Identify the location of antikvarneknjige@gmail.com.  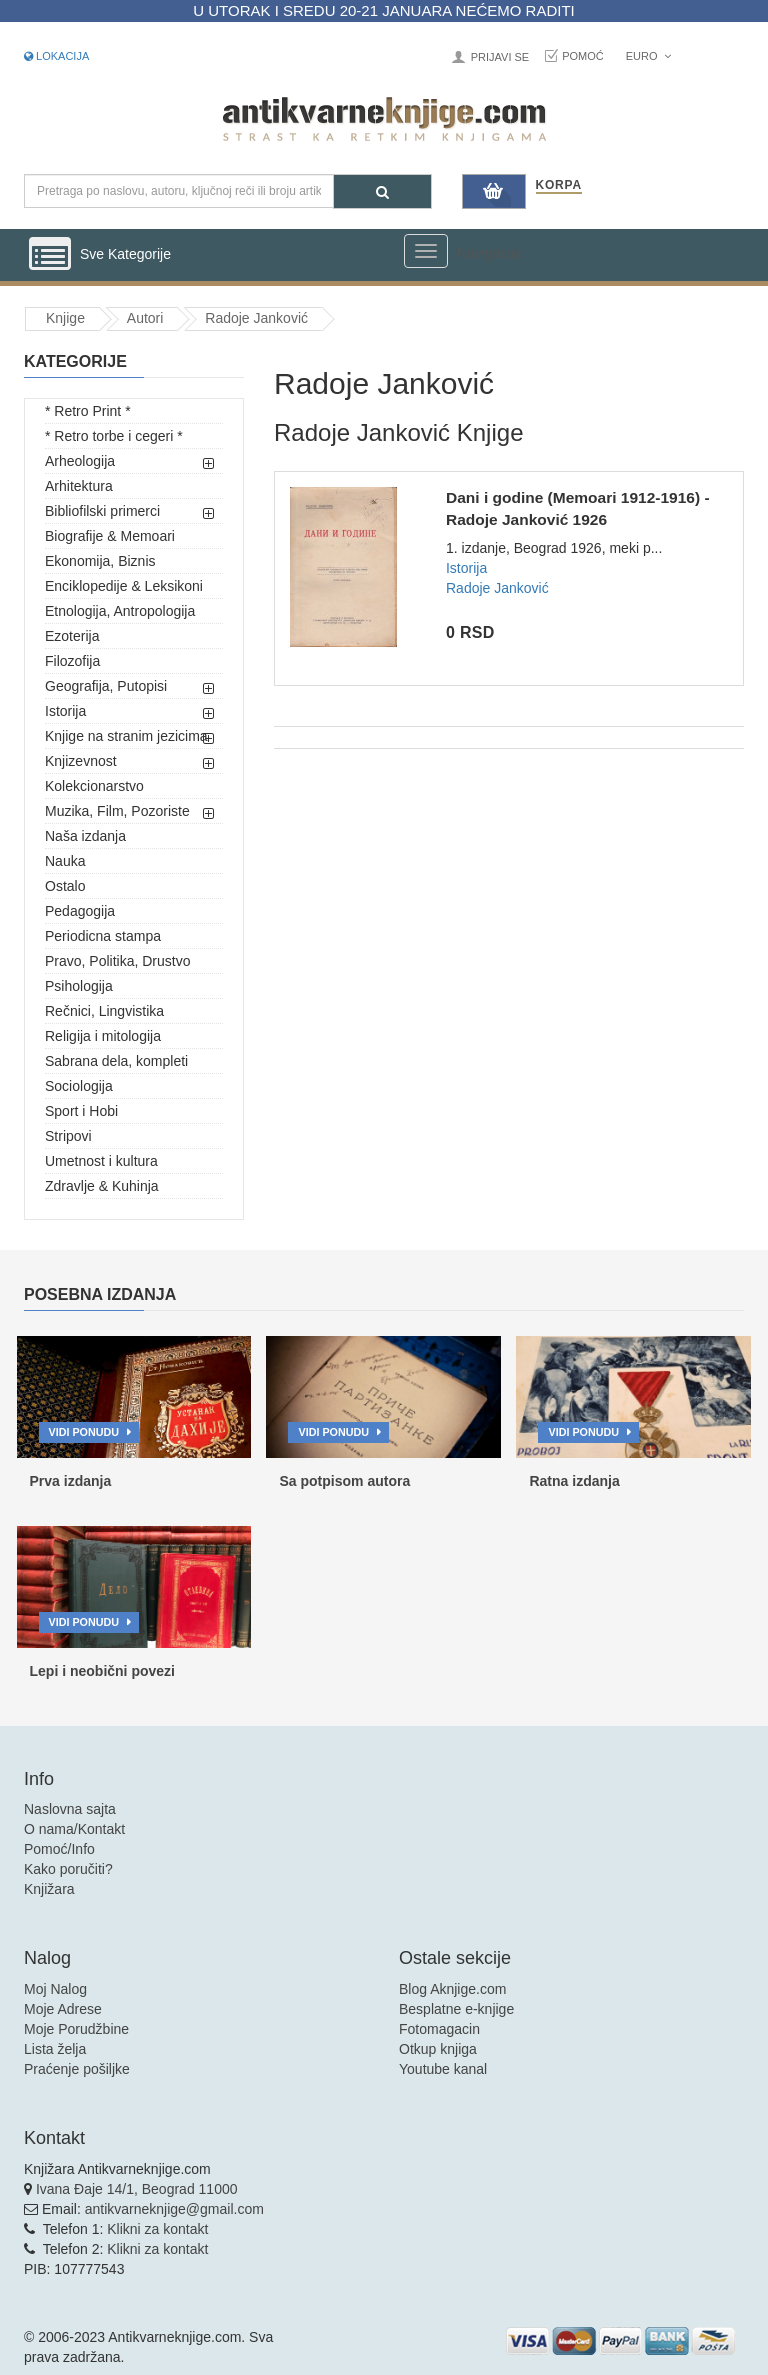
(174, 2209).